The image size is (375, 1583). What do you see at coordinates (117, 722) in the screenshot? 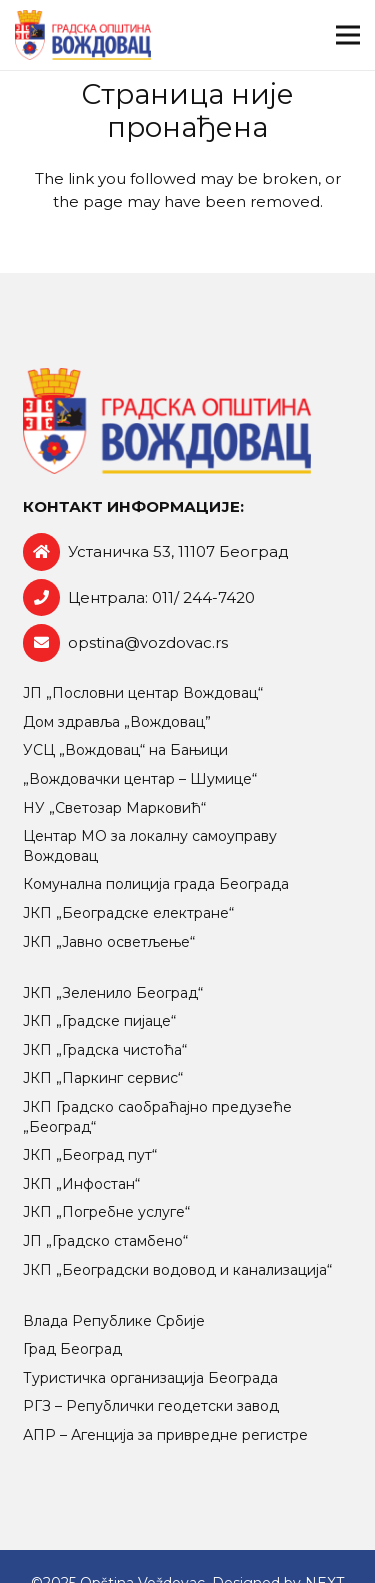
I see `Дом здравља „Вождовац”` at bounding box center [117, 722].